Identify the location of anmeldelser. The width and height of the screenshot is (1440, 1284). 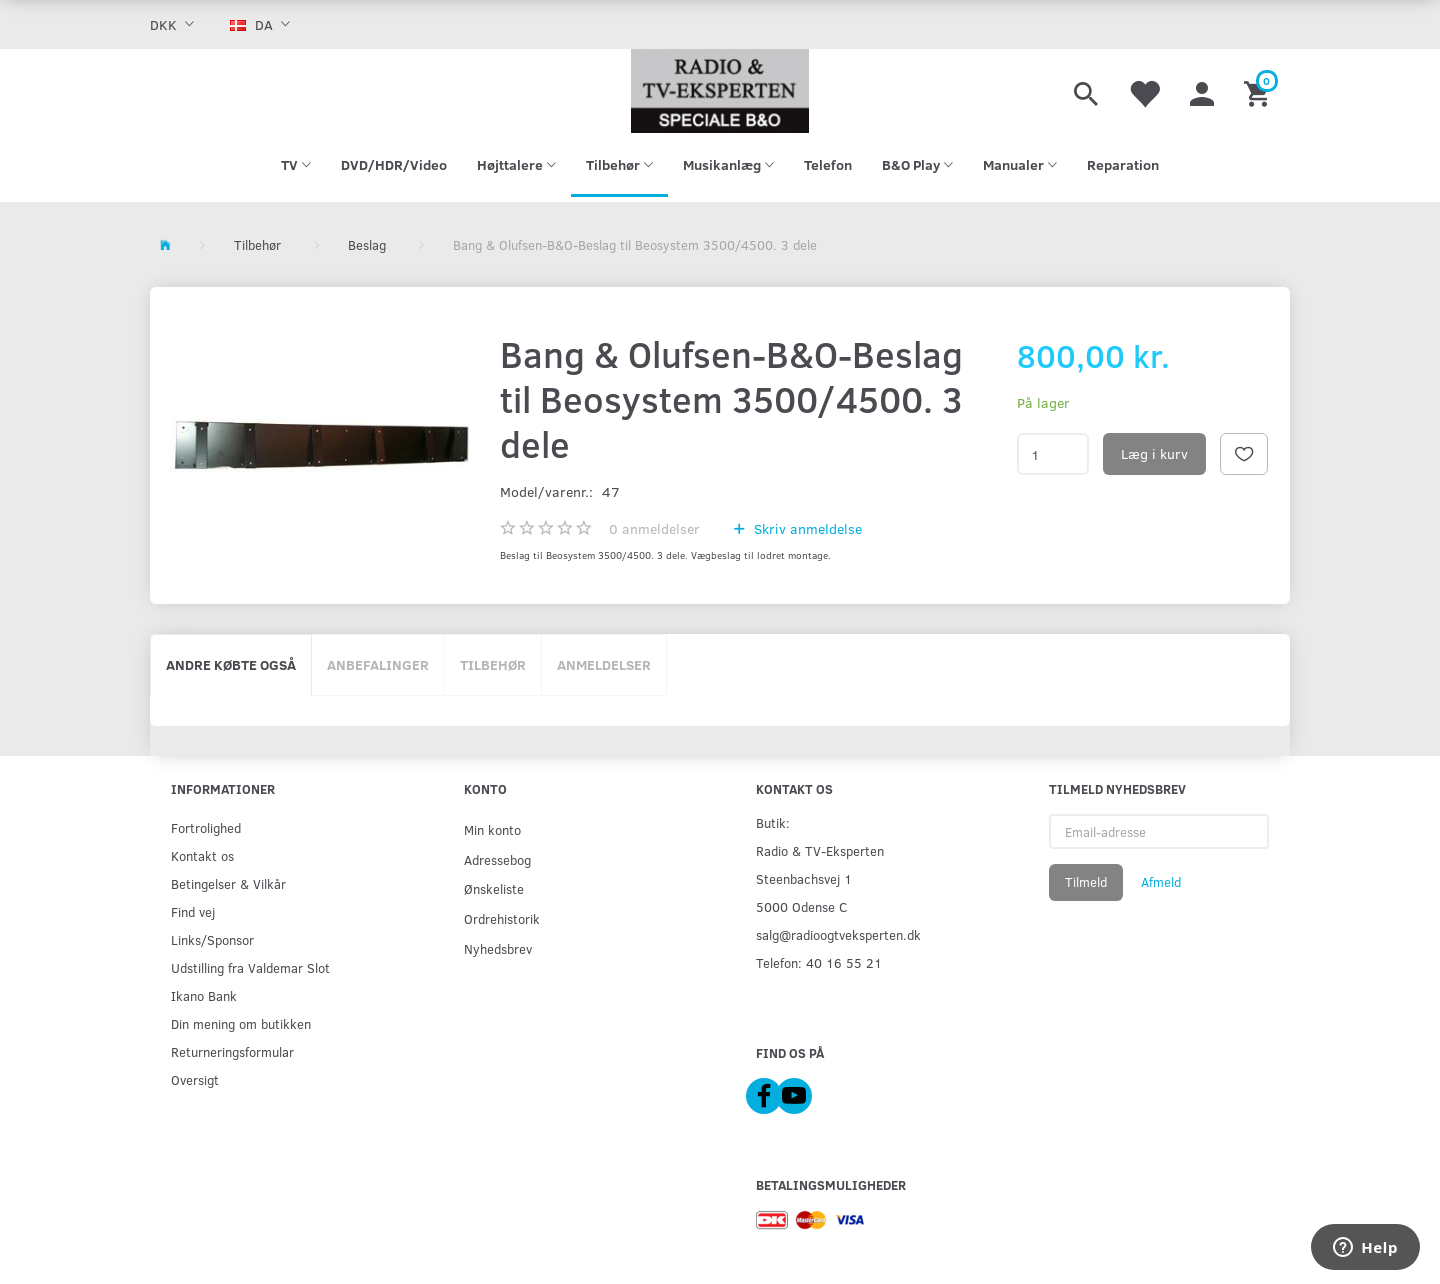
(654, 528).